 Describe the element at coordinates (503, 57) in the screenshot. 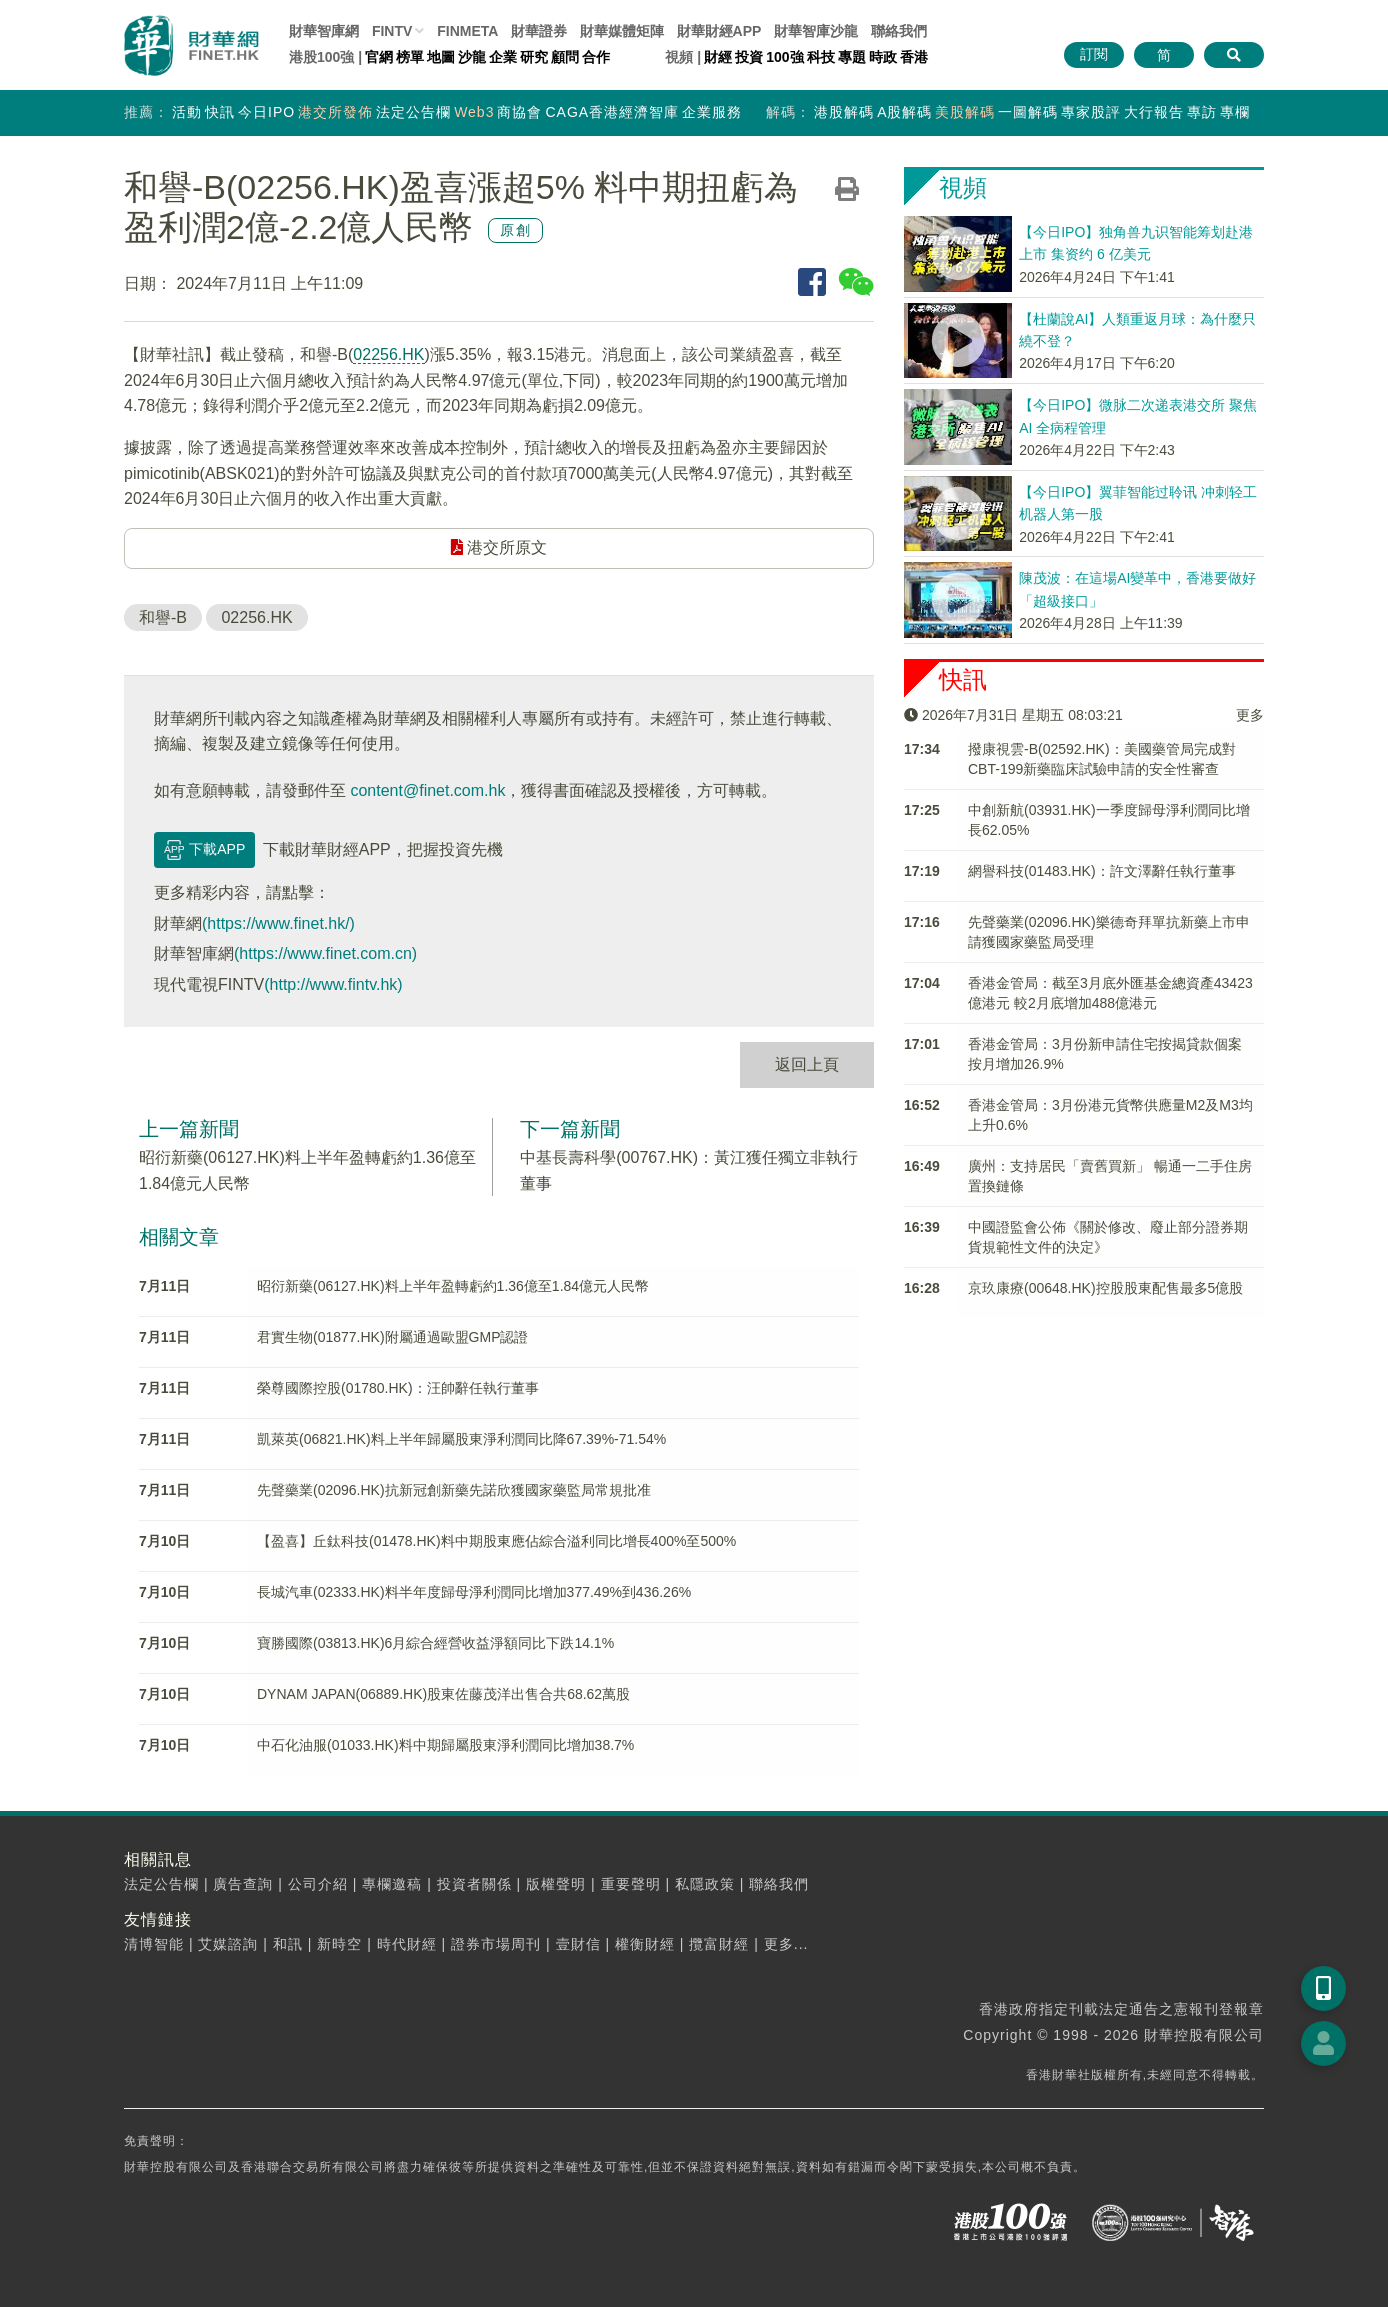

I see `企業` at that location.